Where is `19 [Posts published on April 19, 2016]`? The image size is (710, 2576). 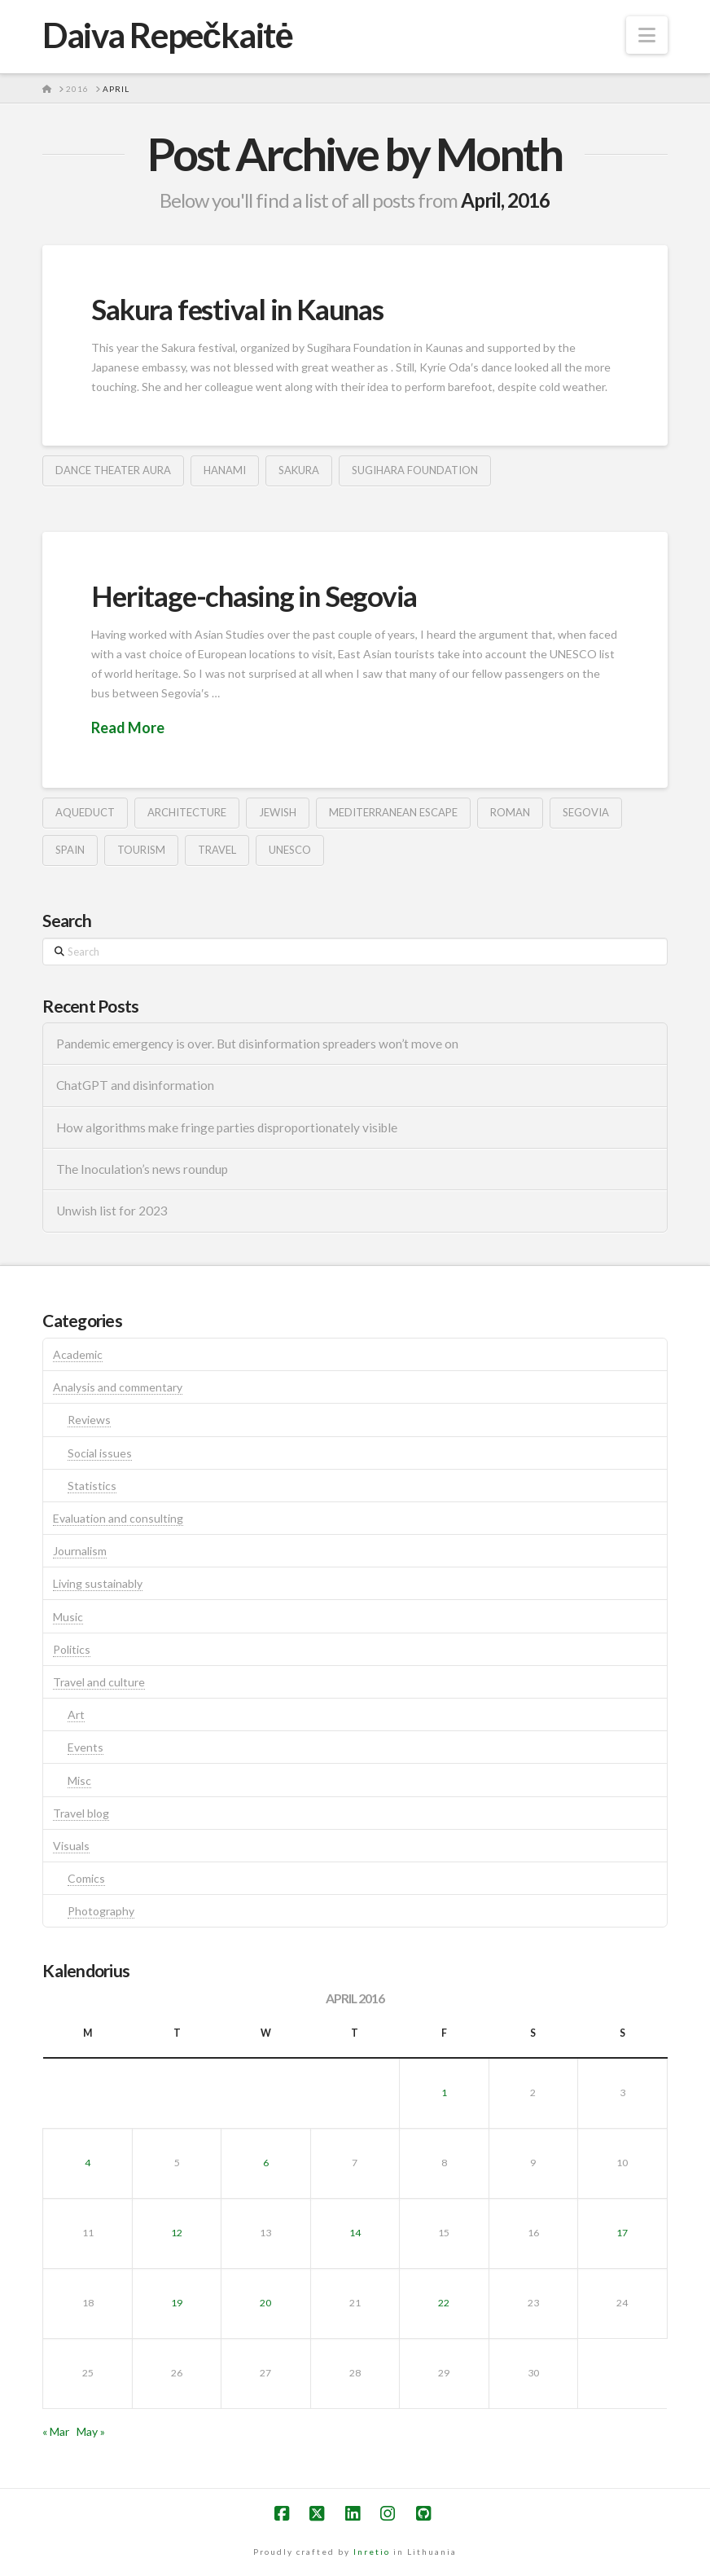 19 [Posts published on April 19, 2016] is located at coordinates (176, 2303).